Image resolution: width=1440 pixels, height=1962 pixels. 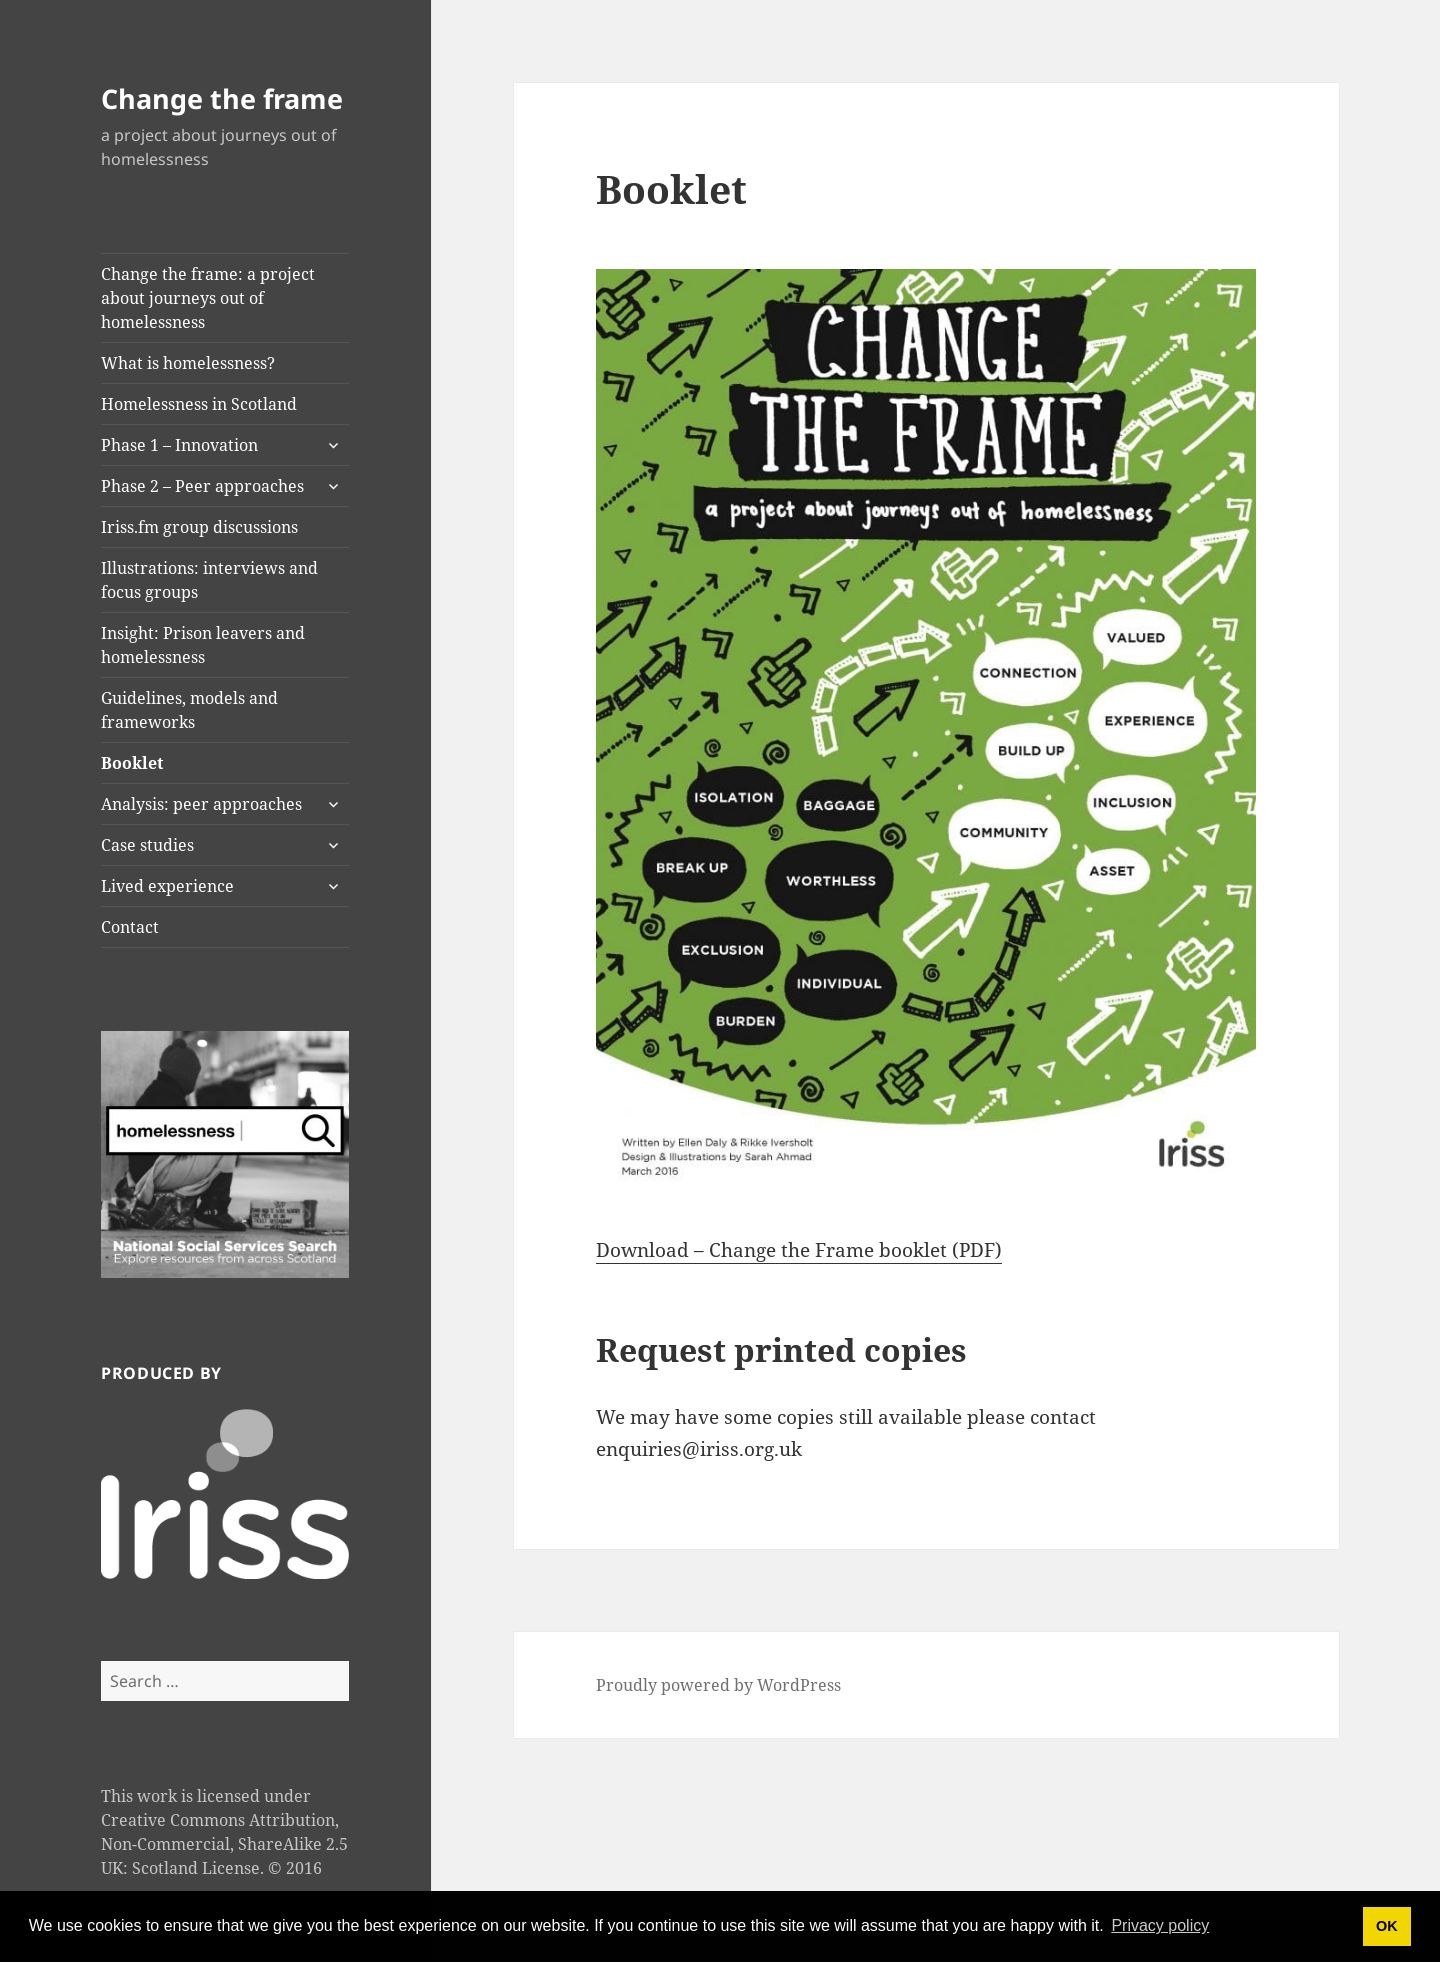 I want to click on Illustrations: interviews and focus groups, so click(x=209, y=580).